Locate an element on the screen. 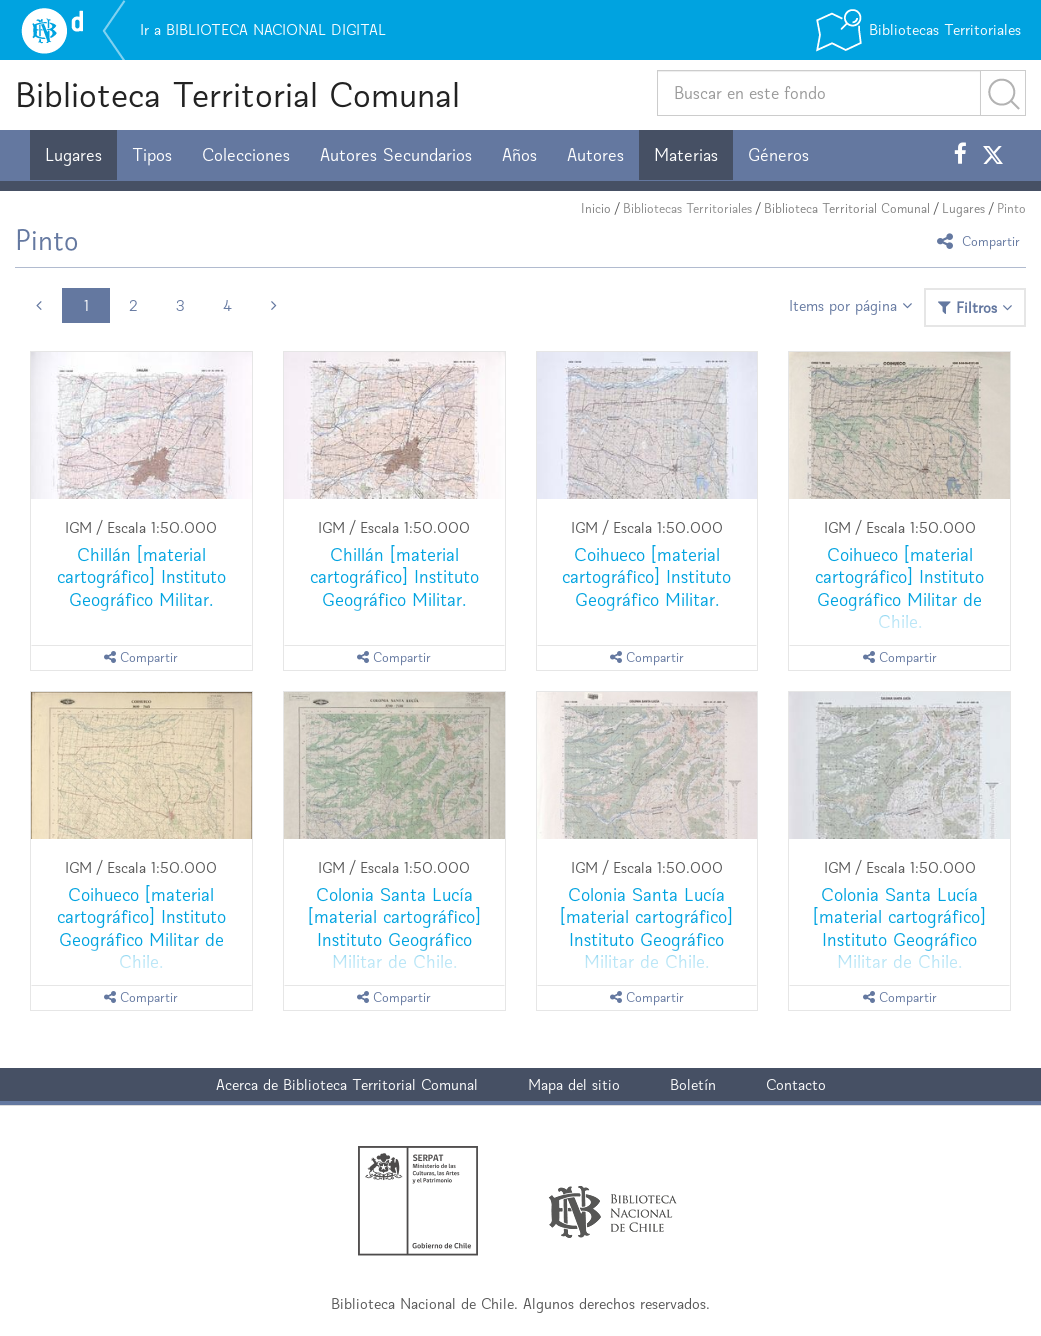  Años is located at coordinates (519, 155).